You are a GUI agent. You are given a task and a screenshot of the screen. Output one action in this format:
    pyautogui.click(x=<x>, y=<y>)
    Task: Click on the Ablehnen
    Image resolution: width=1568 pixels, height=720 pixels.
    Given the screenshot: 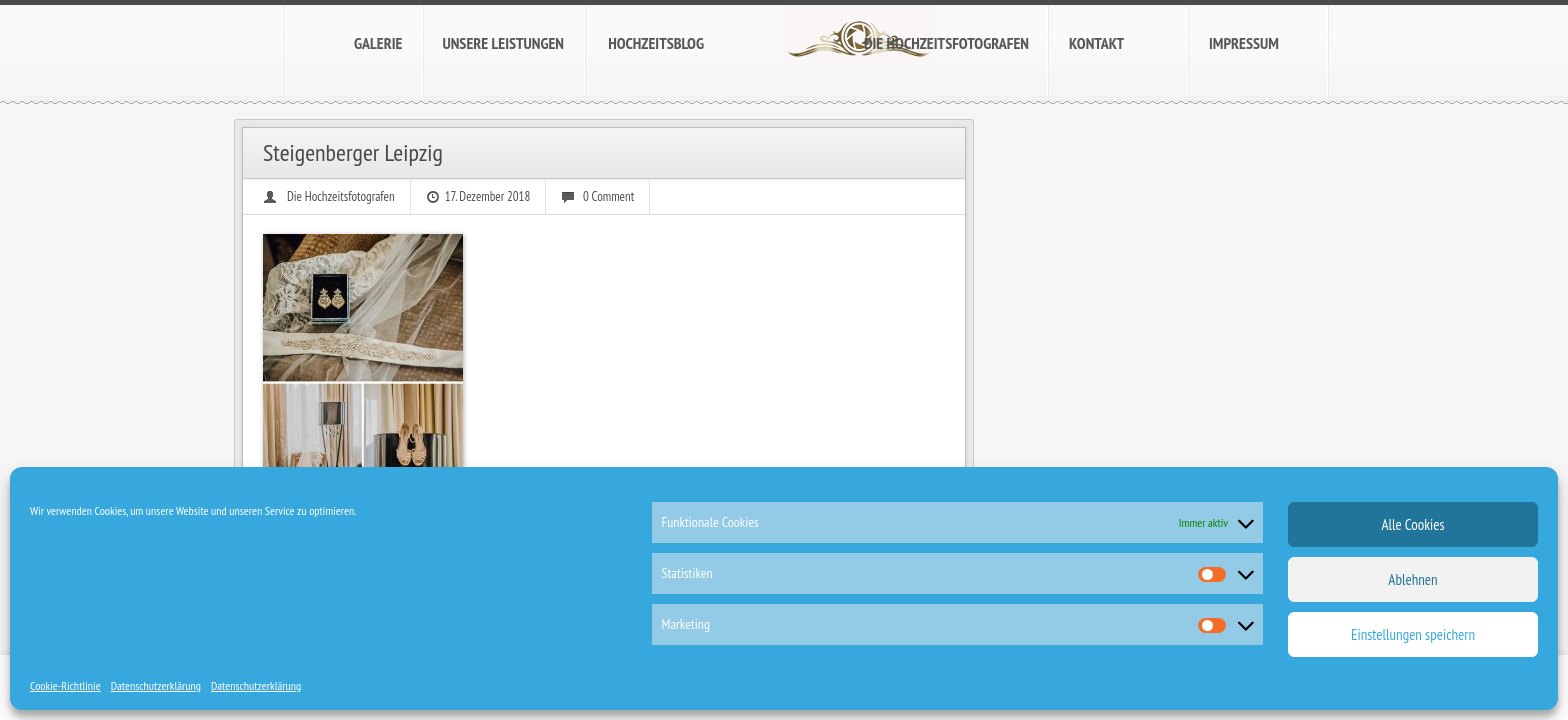 What is the action you would take?
    pyautogui.click(x=1412, y=579)
    